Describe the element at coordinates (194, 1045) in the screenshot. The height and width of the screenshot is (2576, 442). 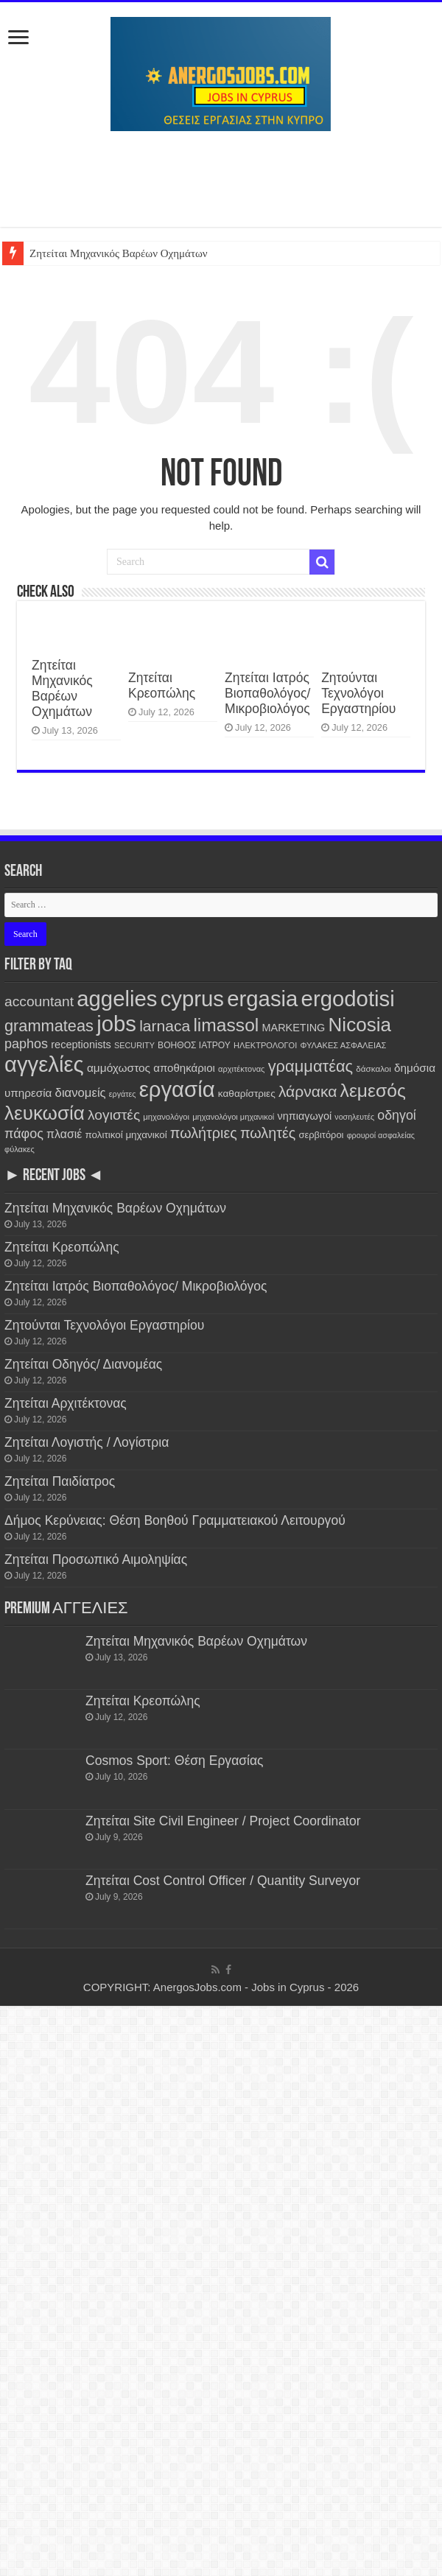
I see `ΒΟΗΘΟΣ ΙΑΤΡΟΥ [ΒΟΗΘΟΣ ΙΑΤΡΟΥ (131 items)]` at that location.